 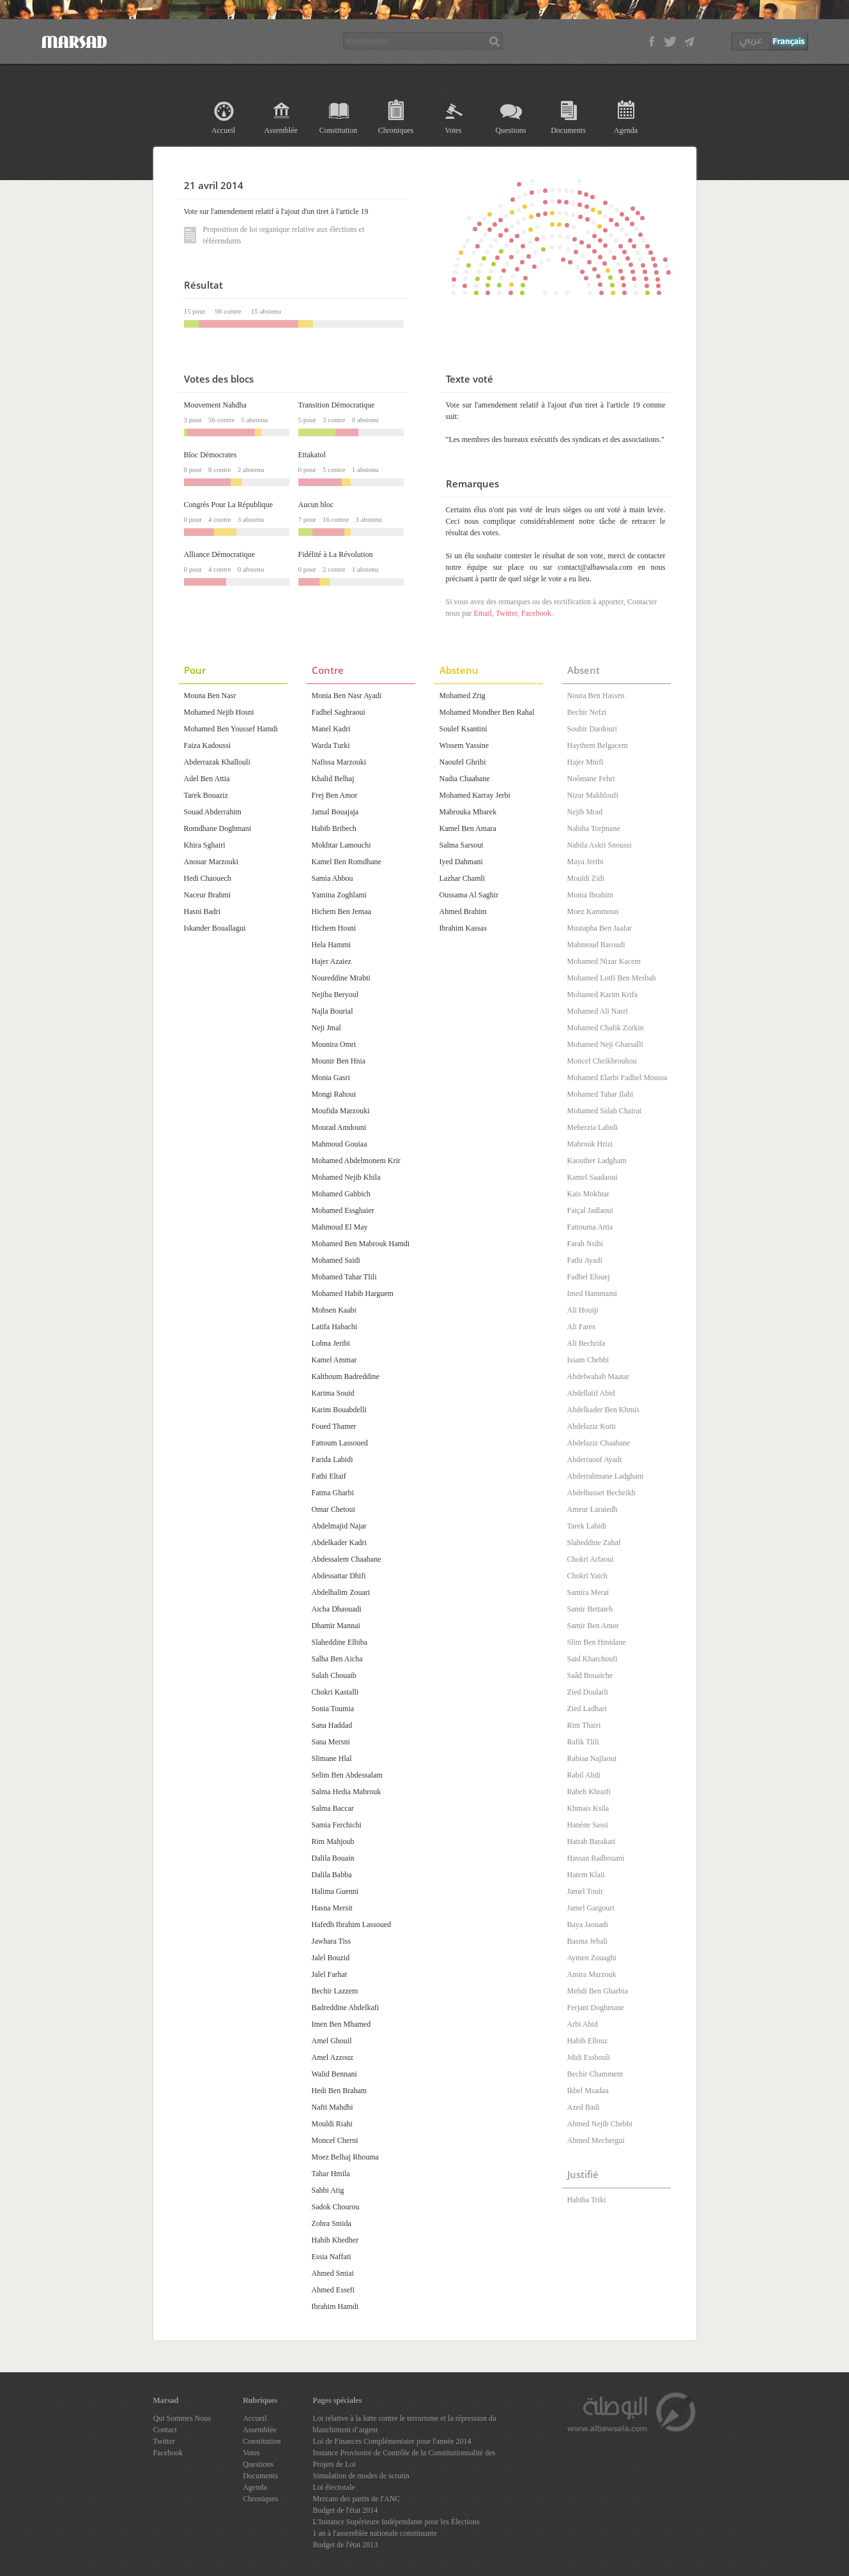 I want to click on Mohamed Saidi, so click(x=336, y=1260).